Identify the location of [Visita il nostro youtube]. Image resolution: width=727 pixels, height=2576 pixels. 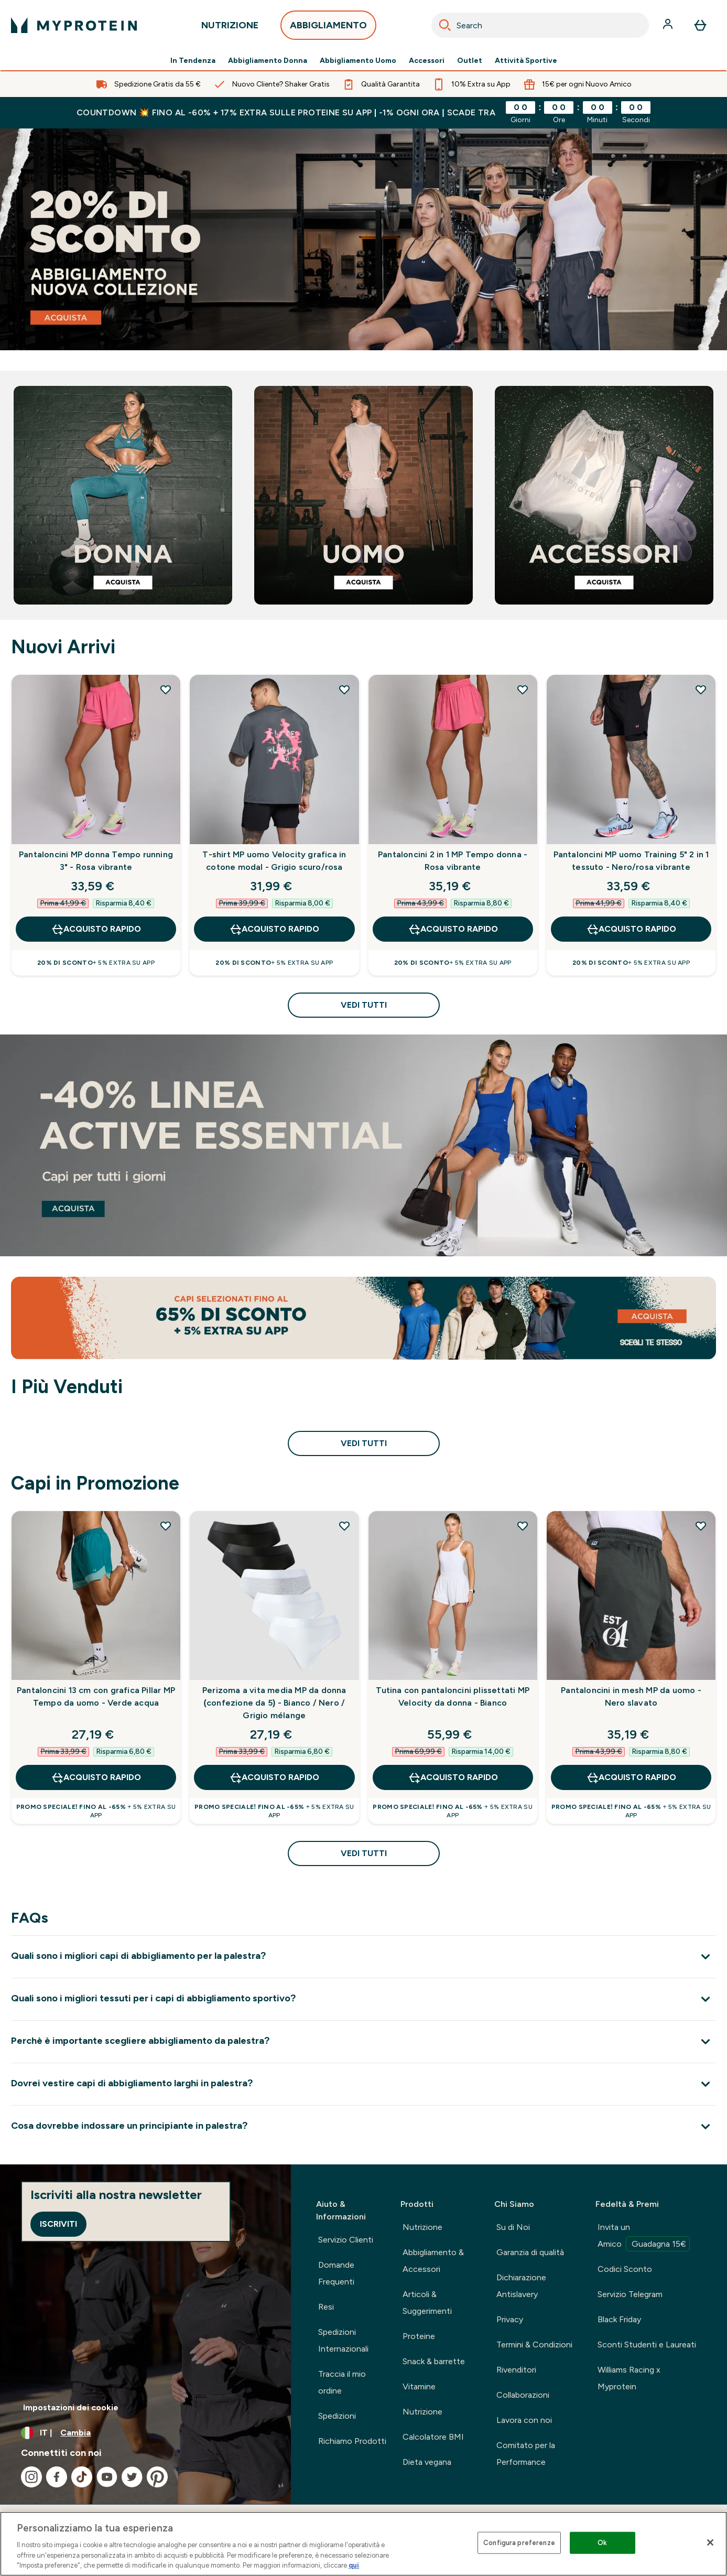
(106, 2476).